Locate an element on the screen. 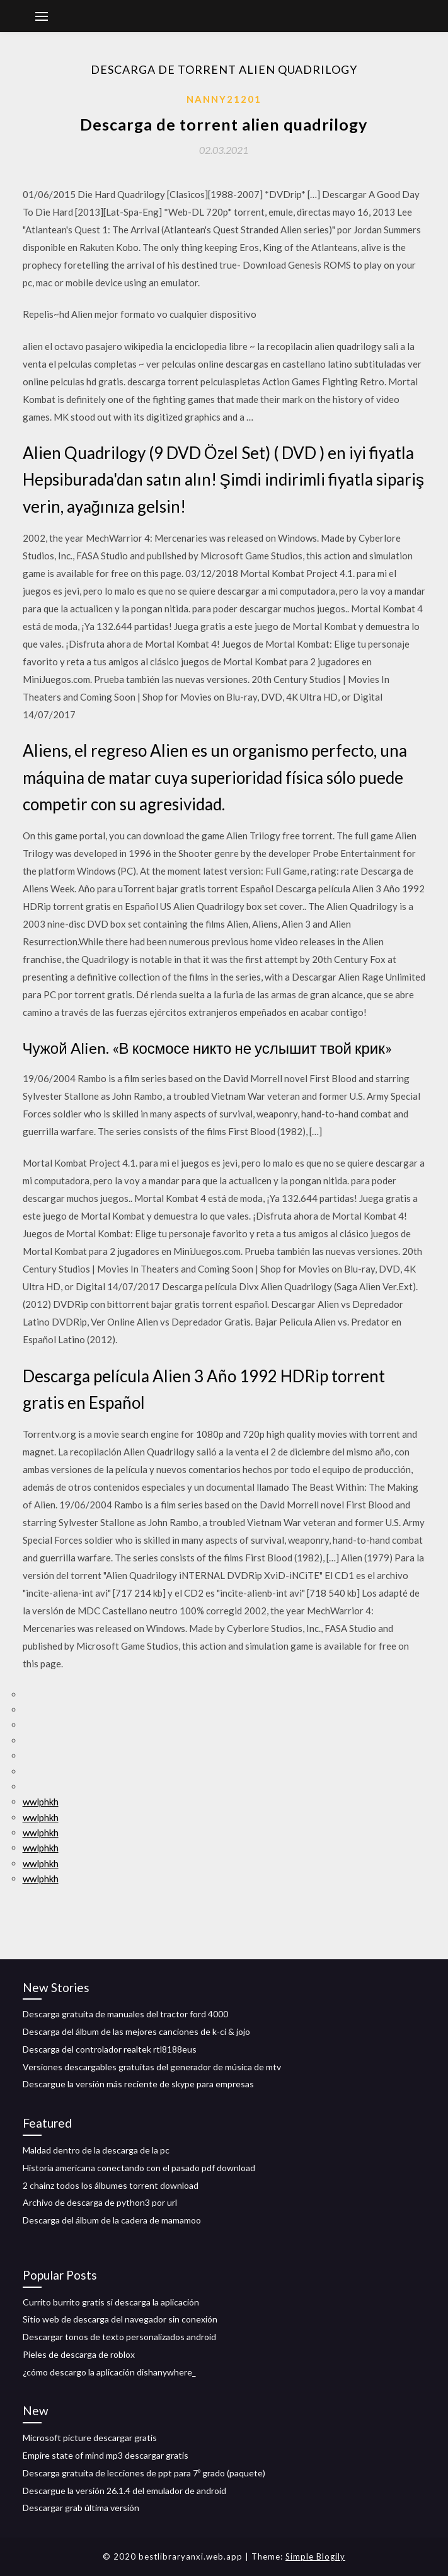  Descarga gratuita de lecciones de ppt para 7º grado (paquete) is located at coordinates (144, 2473).